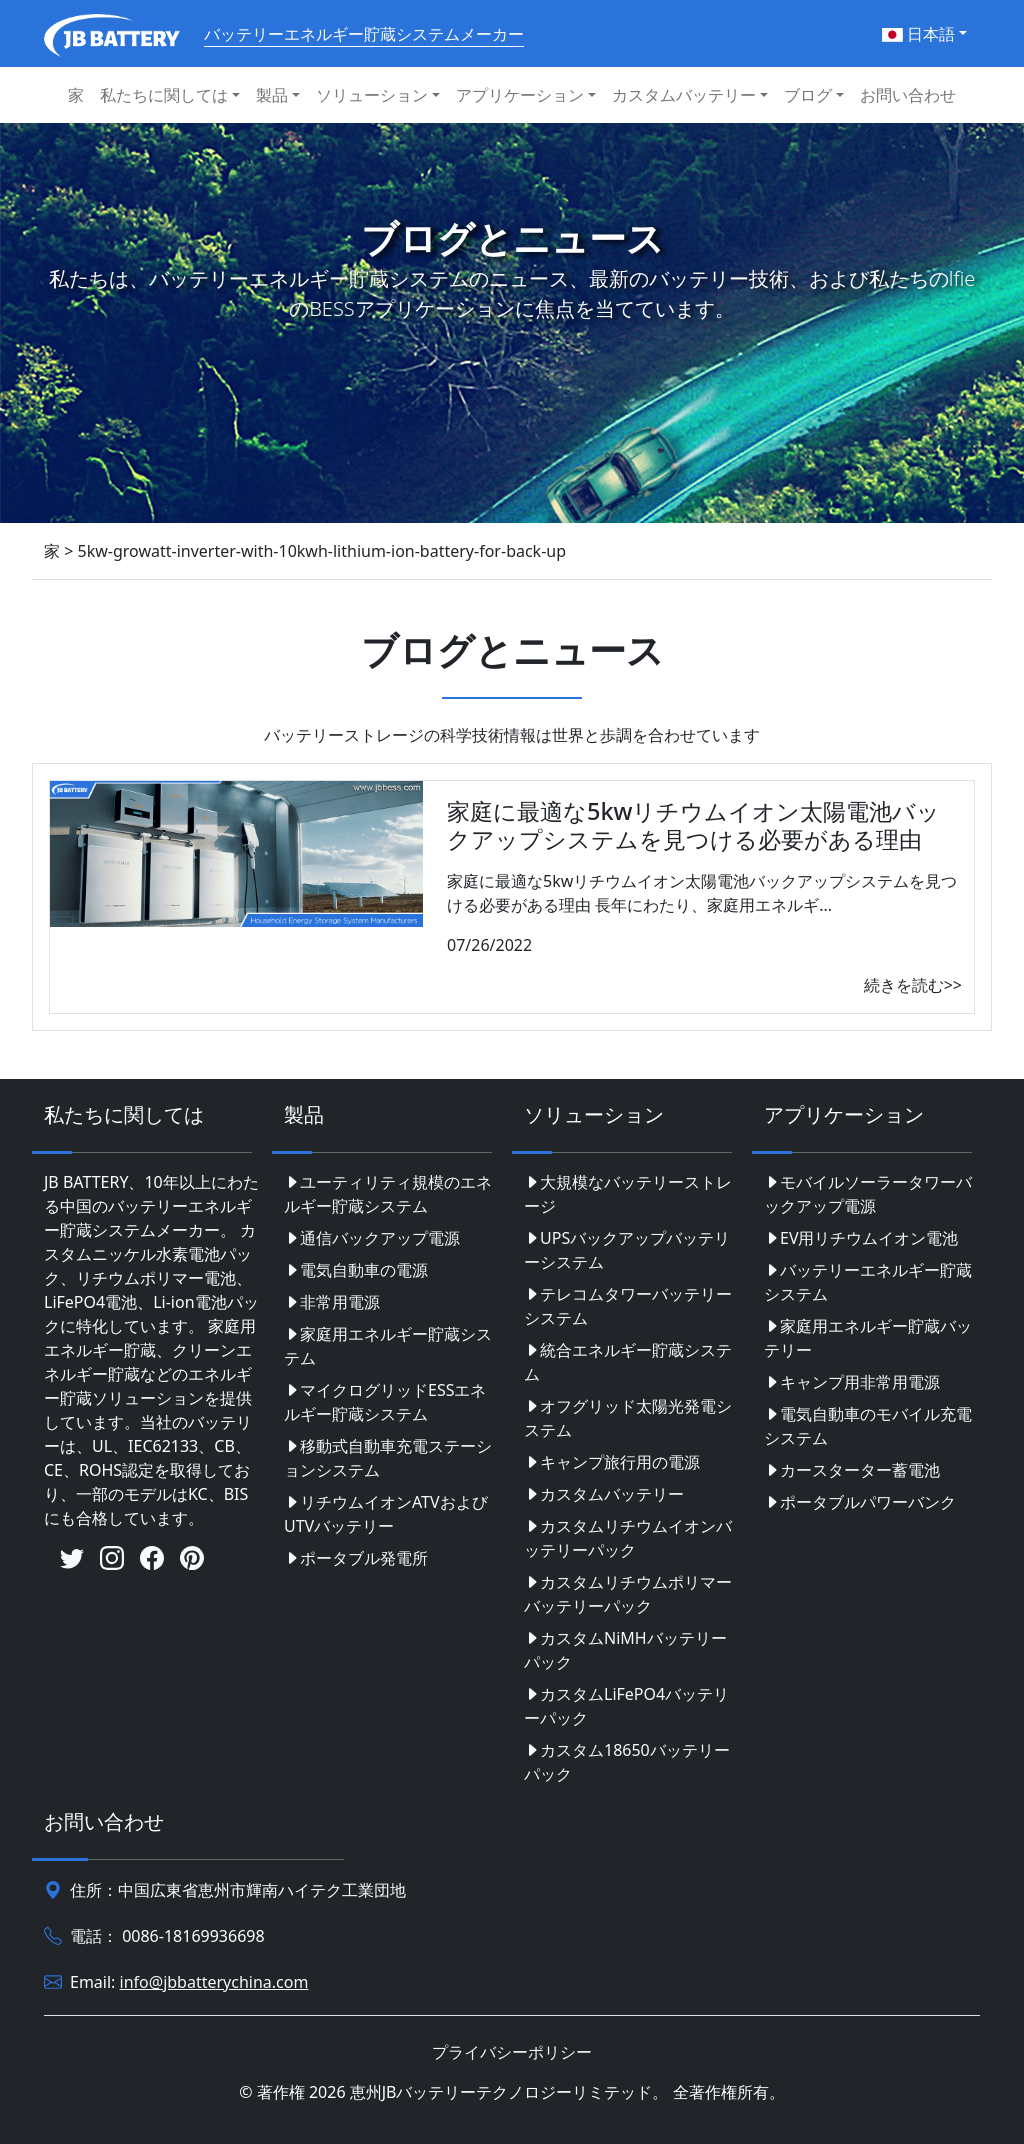  What do you see at coordinates (628, 1418) in the screenshot?
I see `オフグリッド太陽光発電システム` at bounding box center [628, 1418].